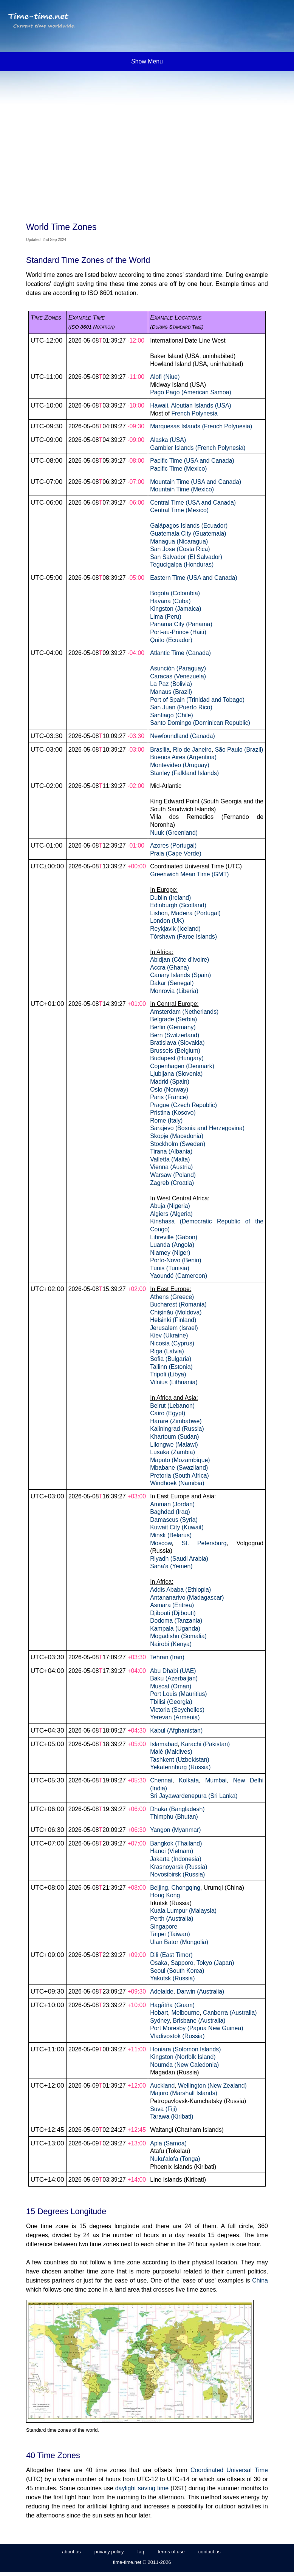 Image resolution: width=294 pixels, height=2576 pixels. I want to click on Lisbon, so click(159, 913).